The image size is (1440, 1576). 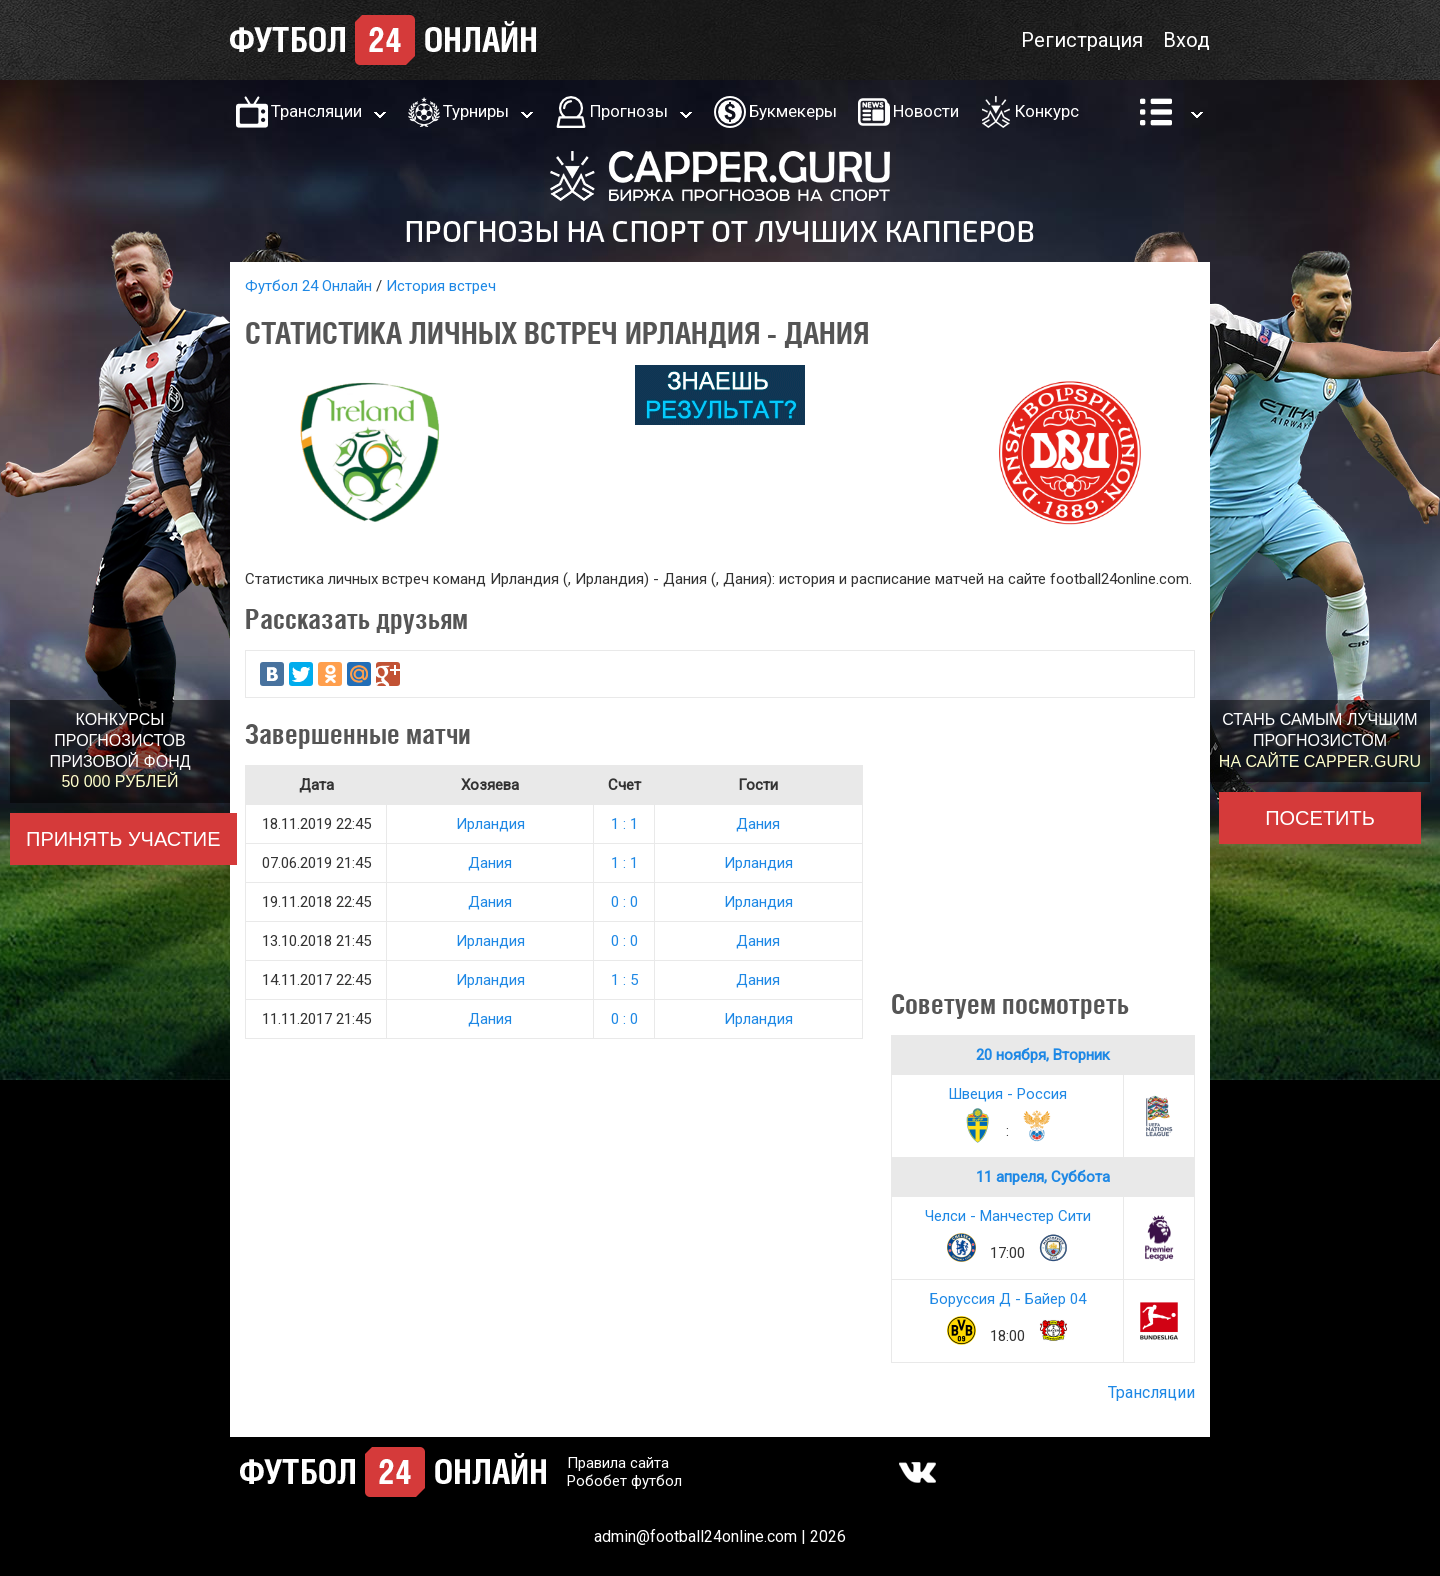 I want to click on 0 : 0, so click(x=624, y=902).